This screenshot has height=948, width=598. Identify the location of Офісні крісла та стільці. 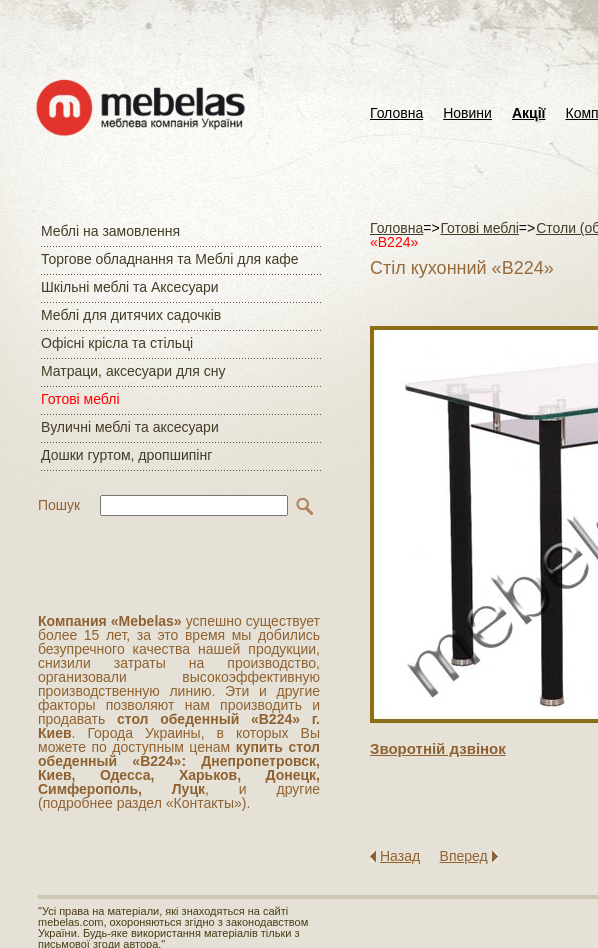
(117, 343).